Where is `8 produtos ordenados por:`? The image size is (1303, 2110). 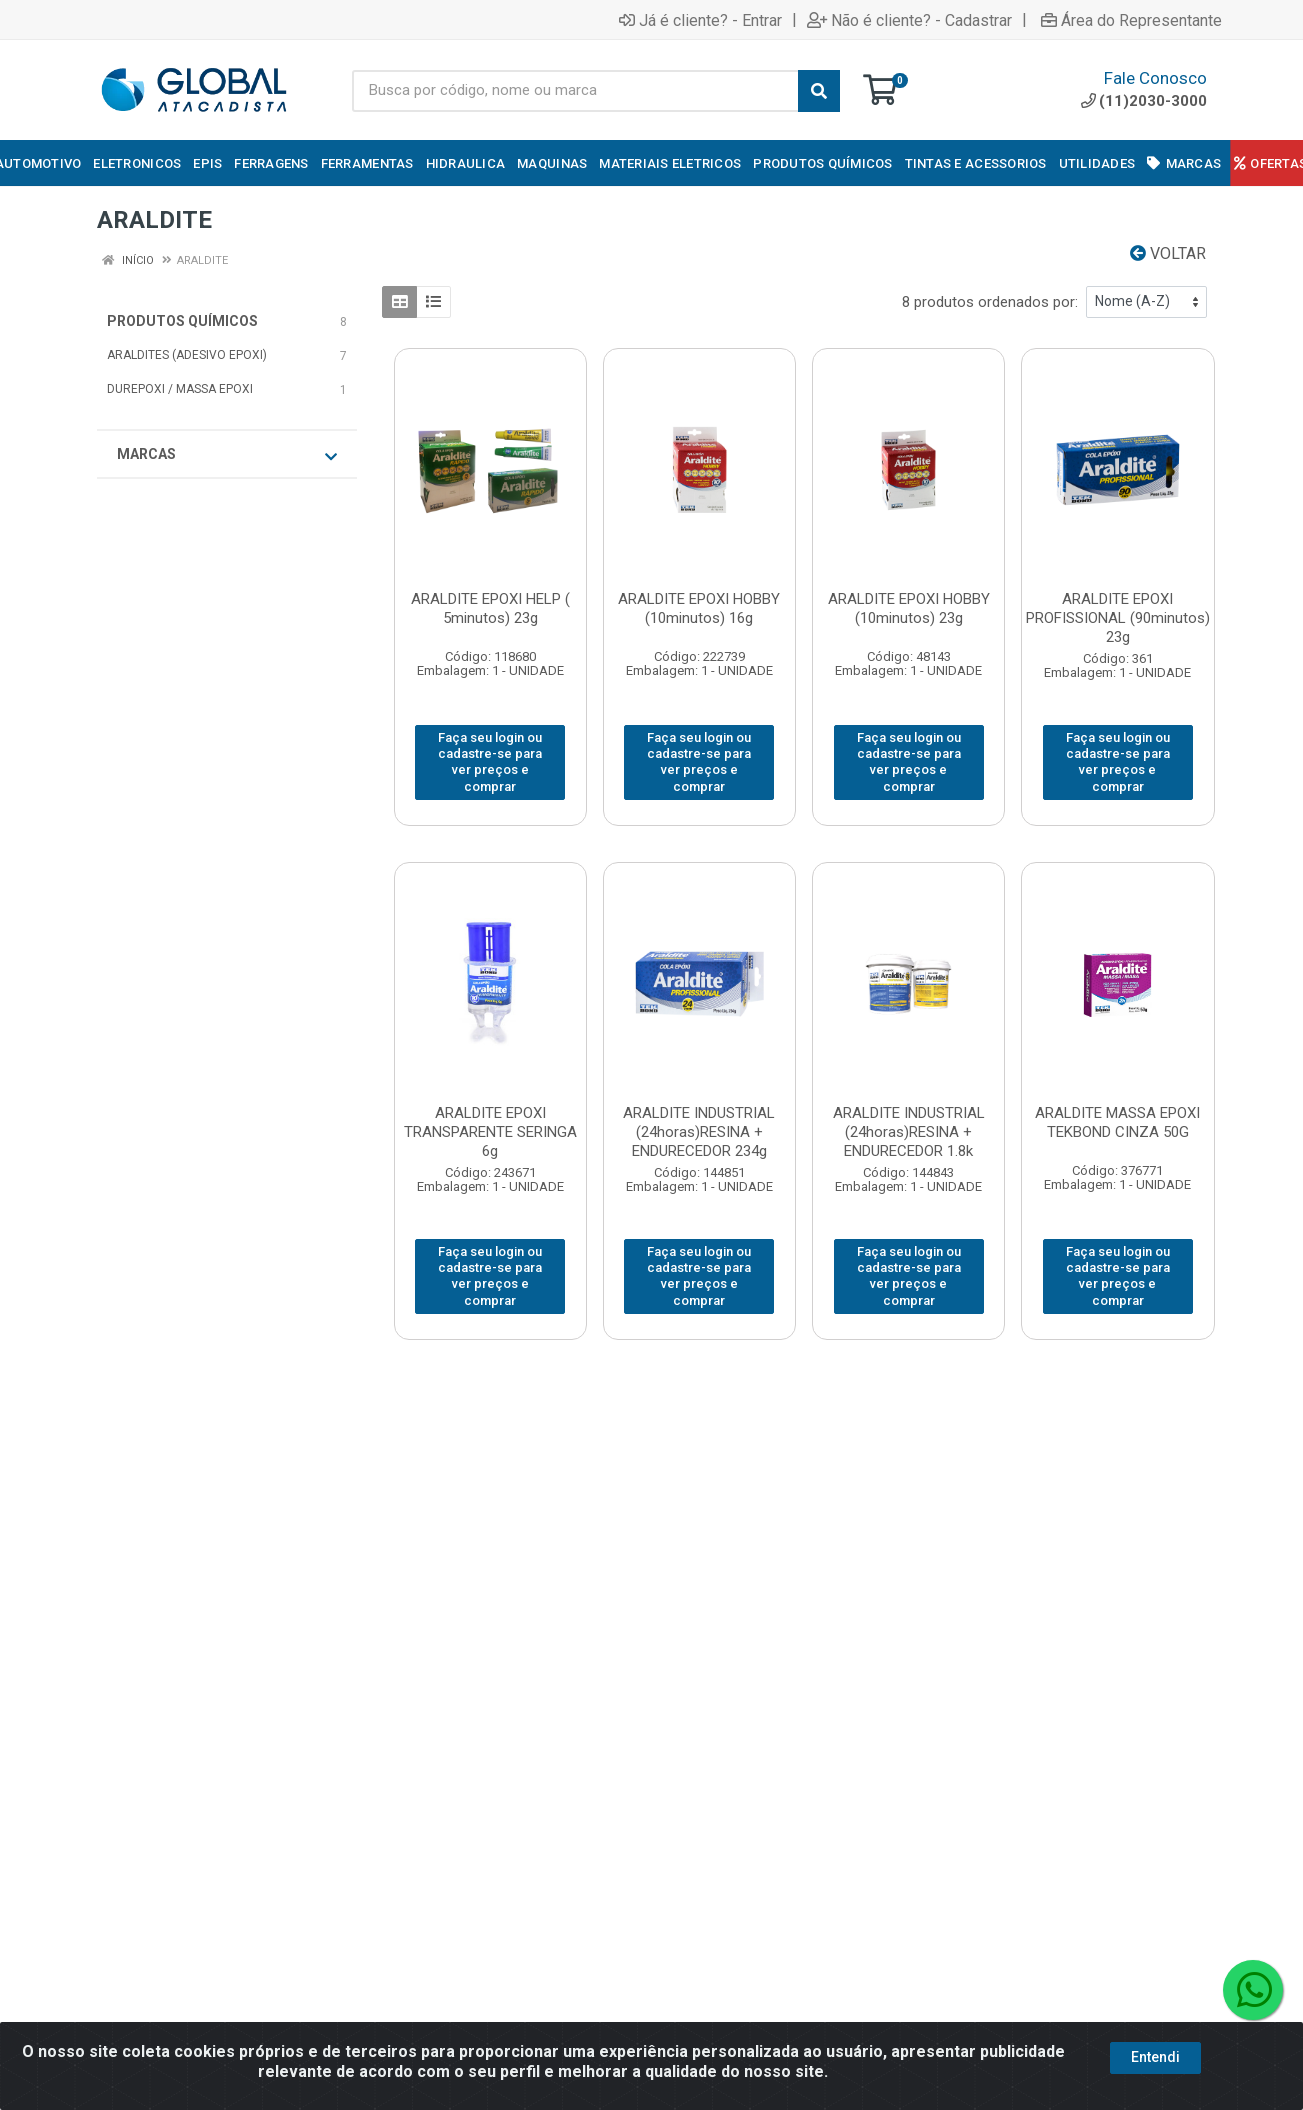
8 produtos ordenados por: is located at coordinates (990, 302).